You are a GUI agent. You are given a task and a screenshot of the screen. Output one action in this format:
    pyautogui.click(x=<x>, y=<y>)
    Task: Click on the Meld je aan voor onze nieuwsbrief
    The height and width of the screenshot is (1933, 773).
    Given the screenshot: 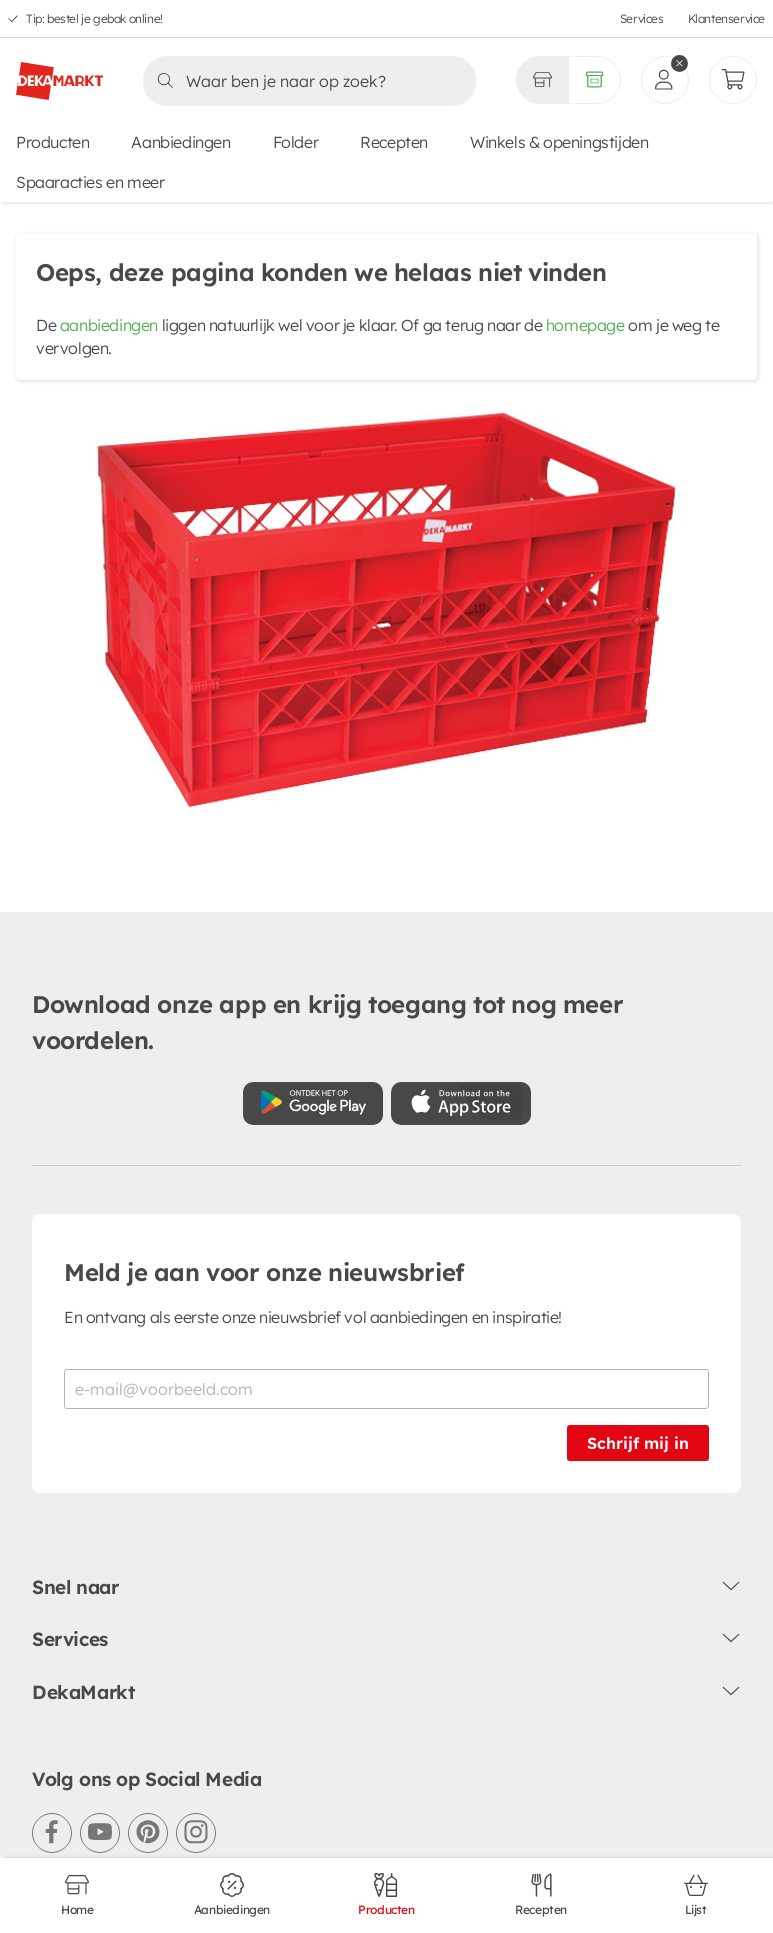 What is the action you would take?
    pyautogui.click(x=264, y=1272)
    